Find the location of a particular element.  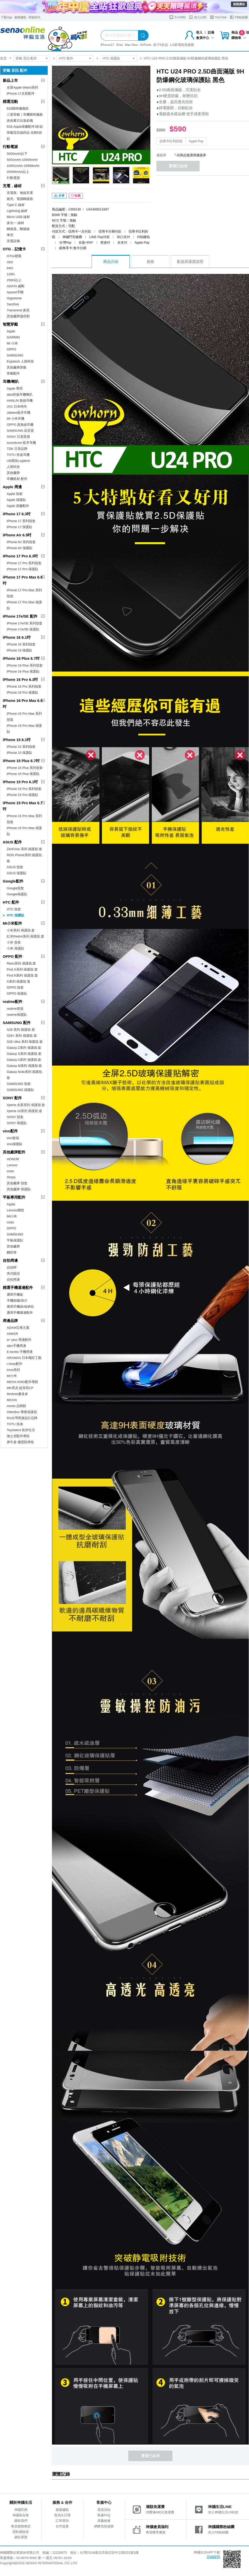

iPhone 17 Pro Max 6.9吋 is located at coordinates (22, 580).